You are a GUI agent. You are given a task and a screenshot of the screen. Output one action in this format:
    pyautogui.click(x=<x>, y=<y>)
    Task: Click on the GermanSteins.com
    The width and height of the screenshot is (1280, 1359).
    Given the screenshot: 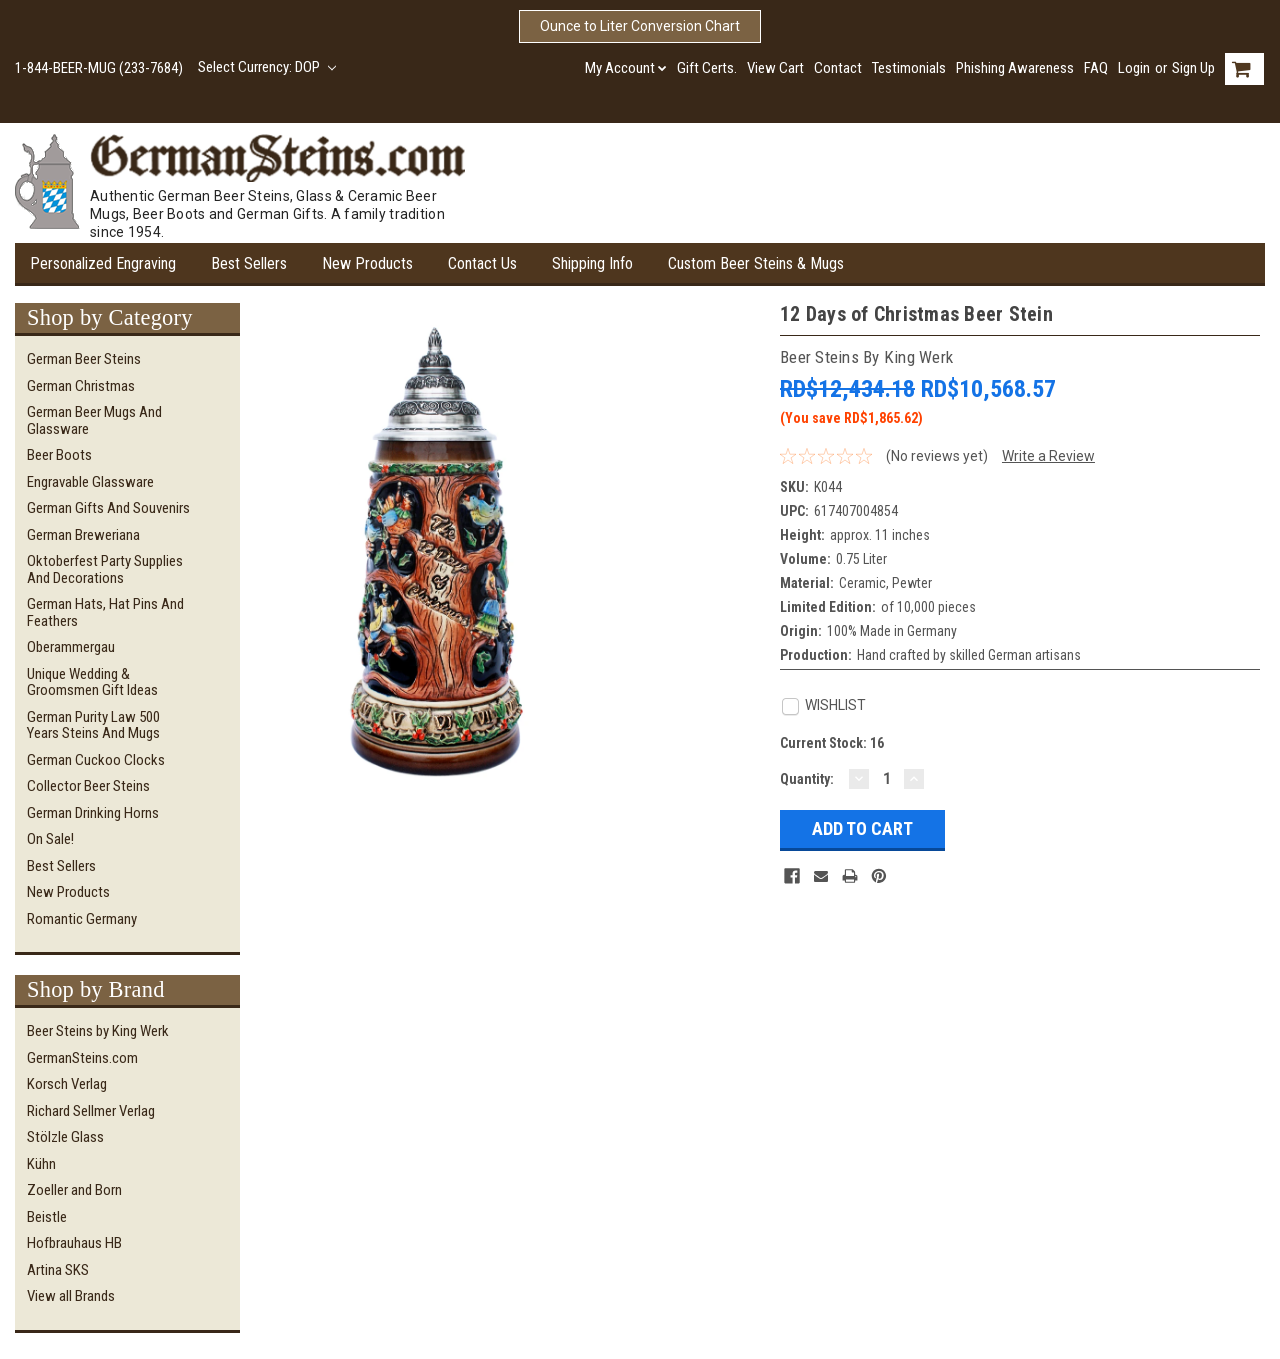 What is the action you would take?
    pyautogui.click(x=82, y=1058)
    